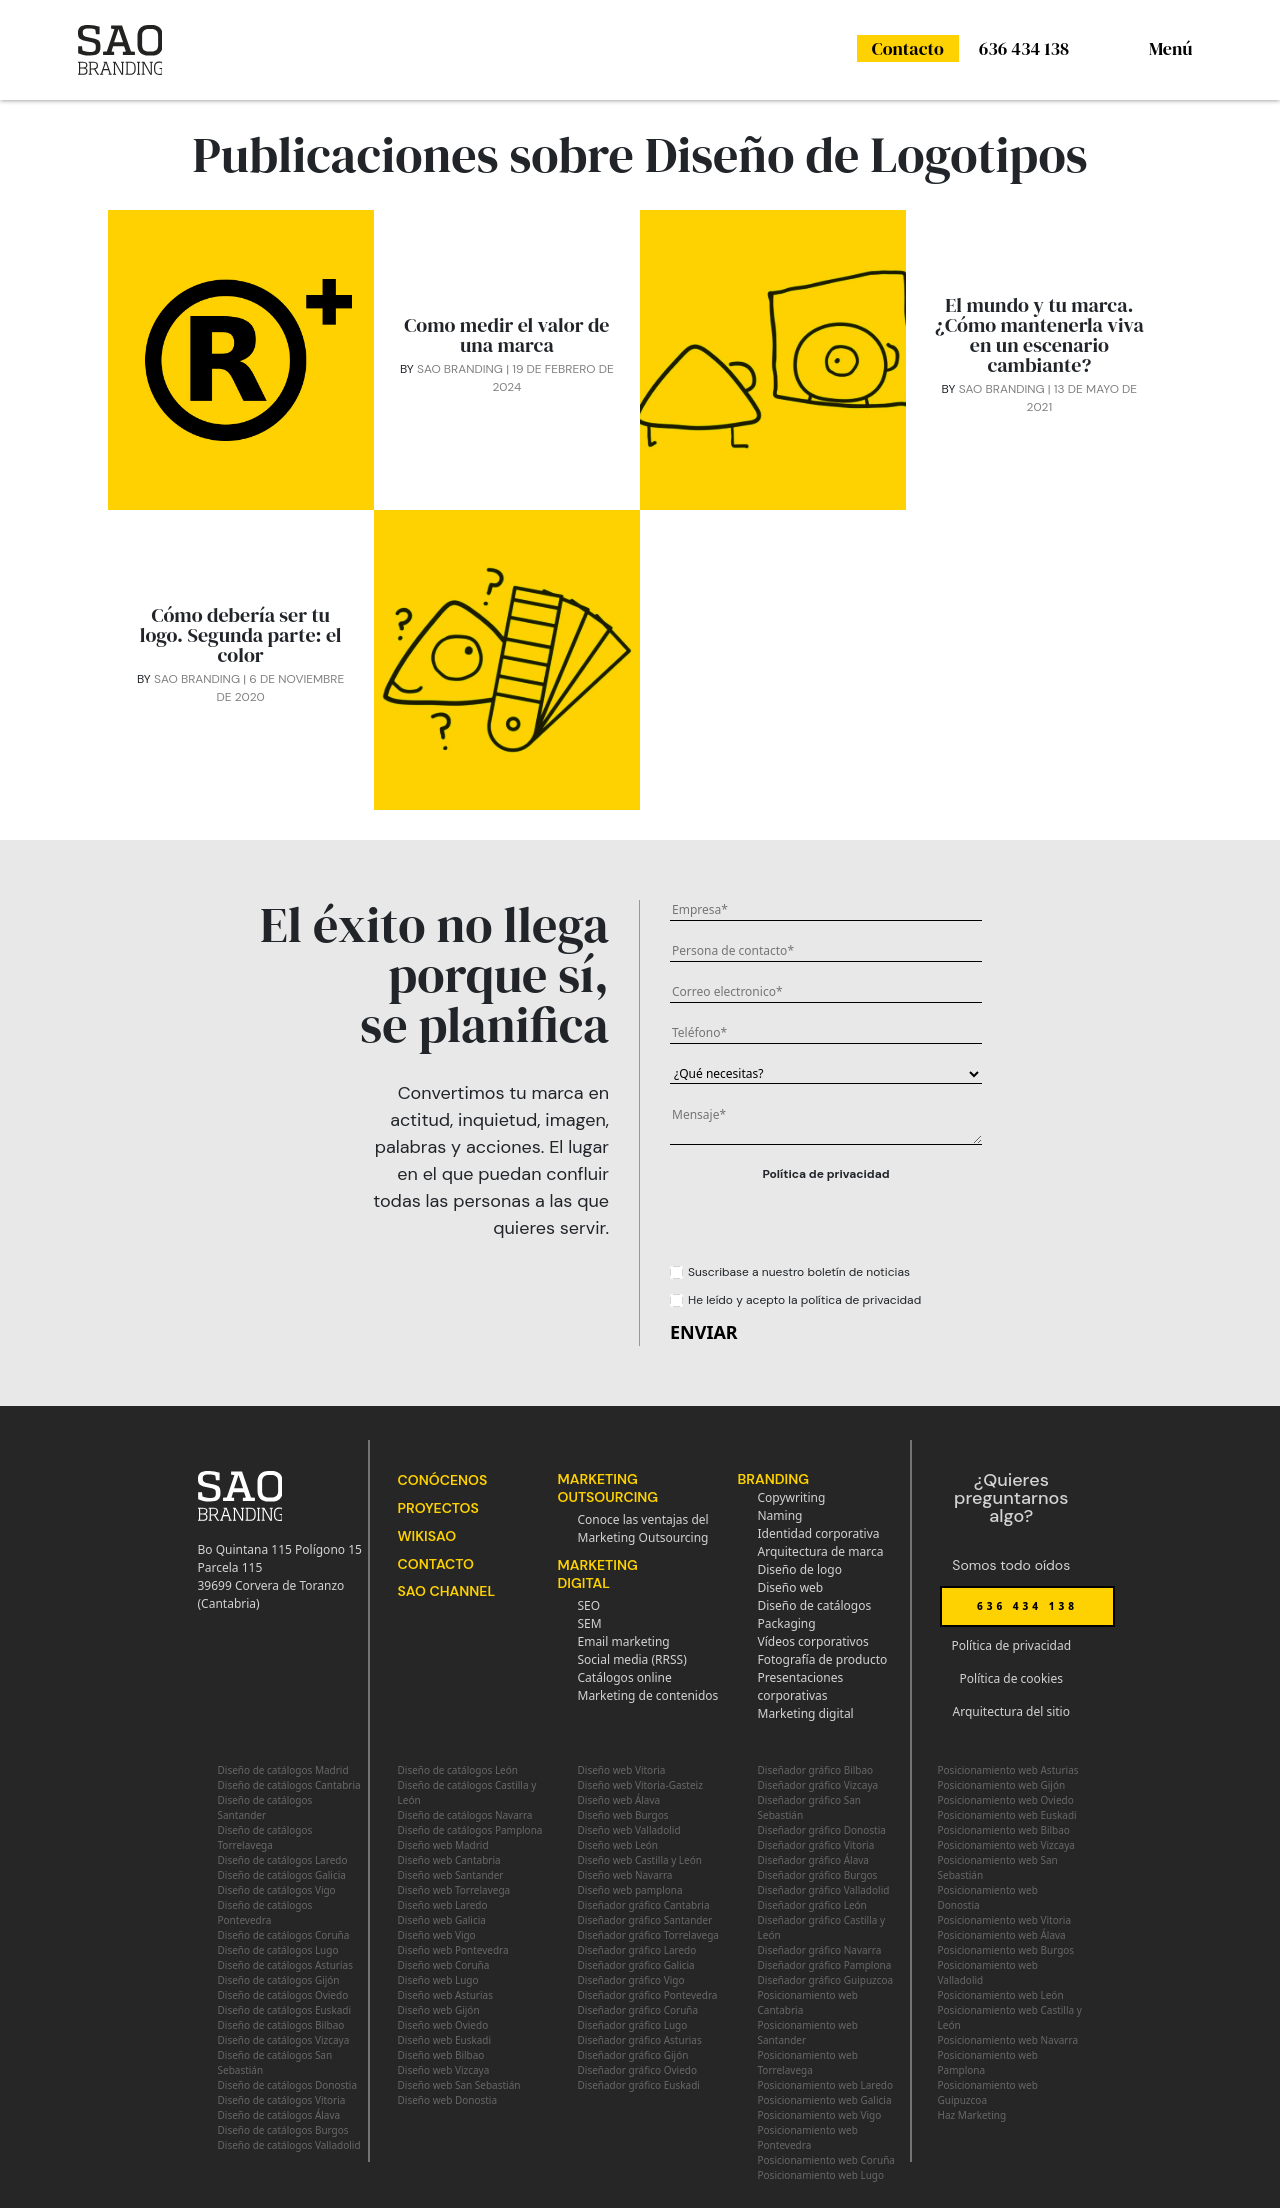 Image resolution: width=1280 pixels, height=2208 pixels. Describe the element at coordinates (1002, 1935) in the screenshot. I see `Posicionamiento web Álava` at that location.